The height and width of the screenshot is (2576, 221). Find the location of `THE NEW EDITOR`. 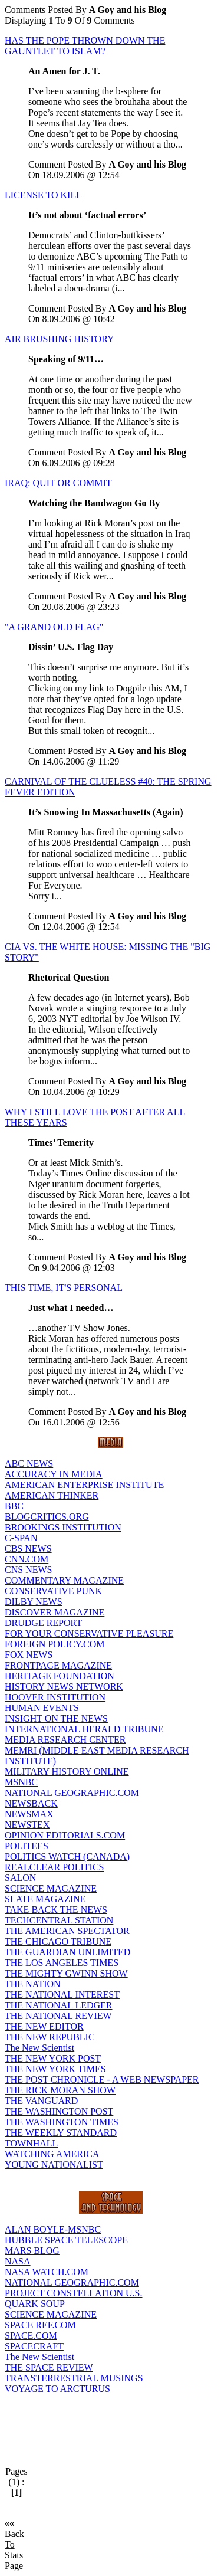

THE NEW EDITOR is located at coordinates (44, 2026).